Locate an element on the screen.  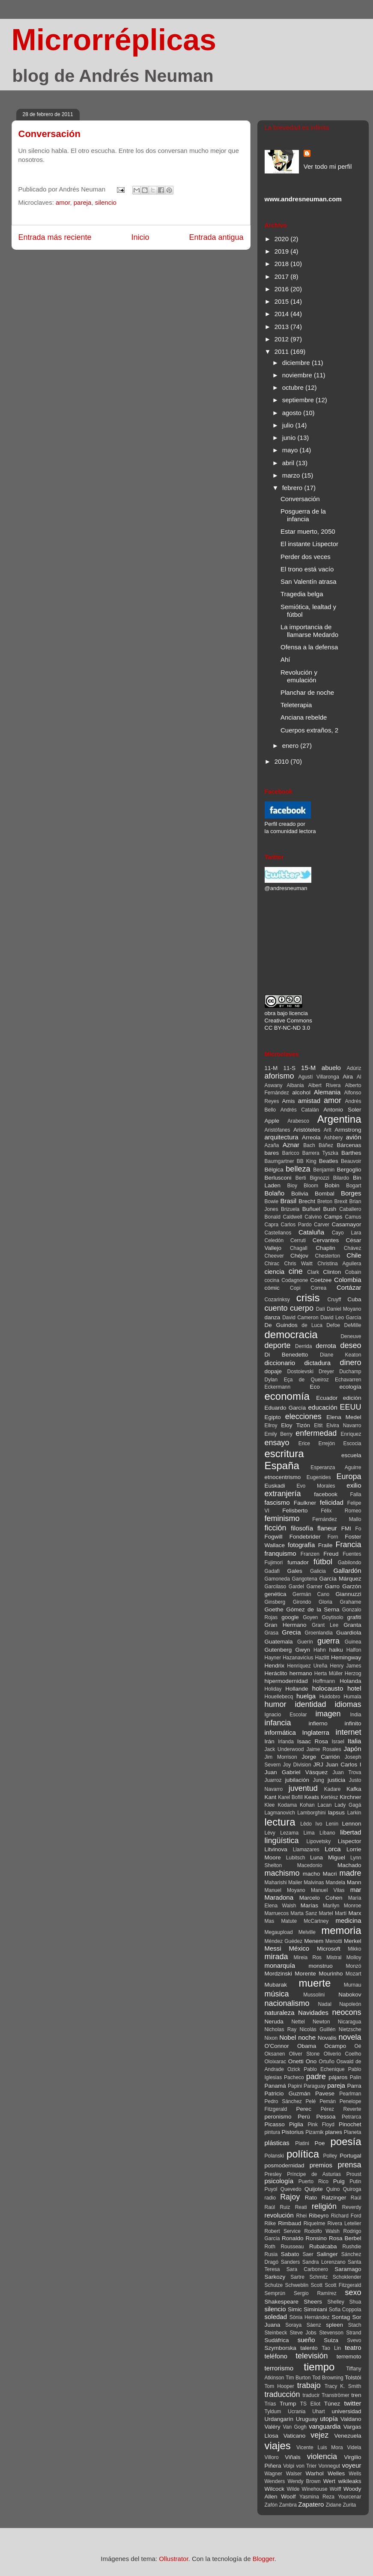
poesía is located at coordinates (345, 2141).